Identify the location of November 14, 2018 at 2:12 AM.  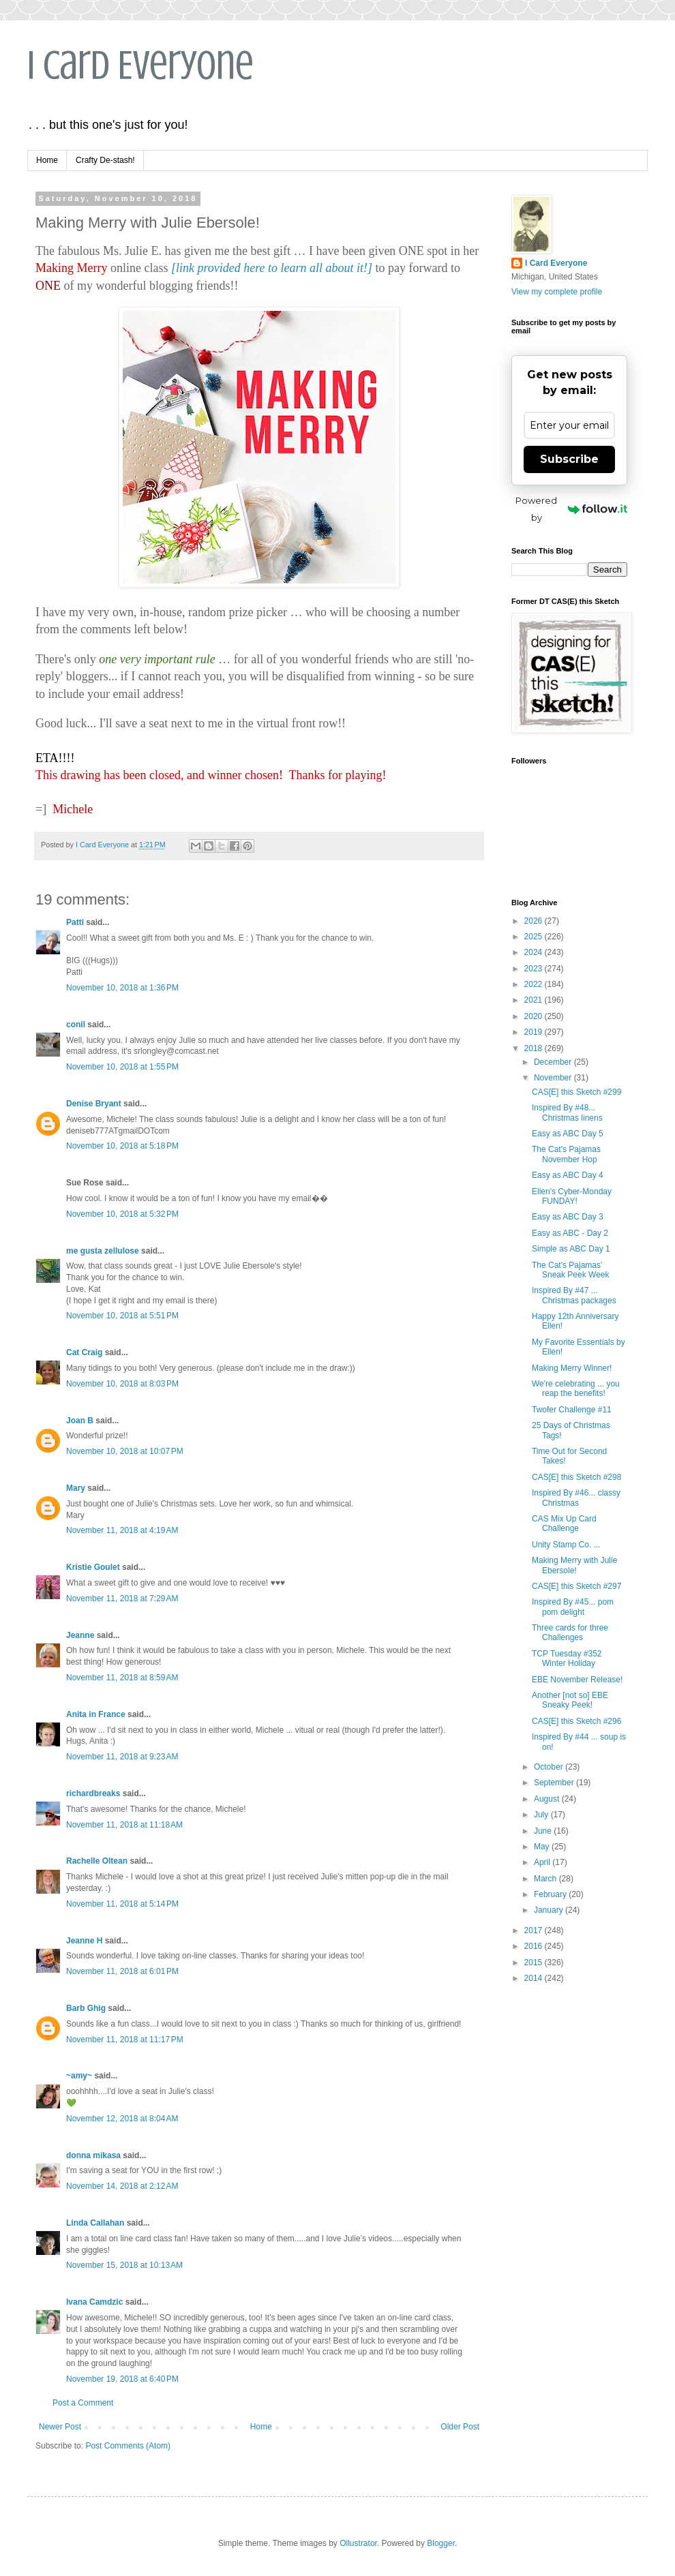
(122, 2186).